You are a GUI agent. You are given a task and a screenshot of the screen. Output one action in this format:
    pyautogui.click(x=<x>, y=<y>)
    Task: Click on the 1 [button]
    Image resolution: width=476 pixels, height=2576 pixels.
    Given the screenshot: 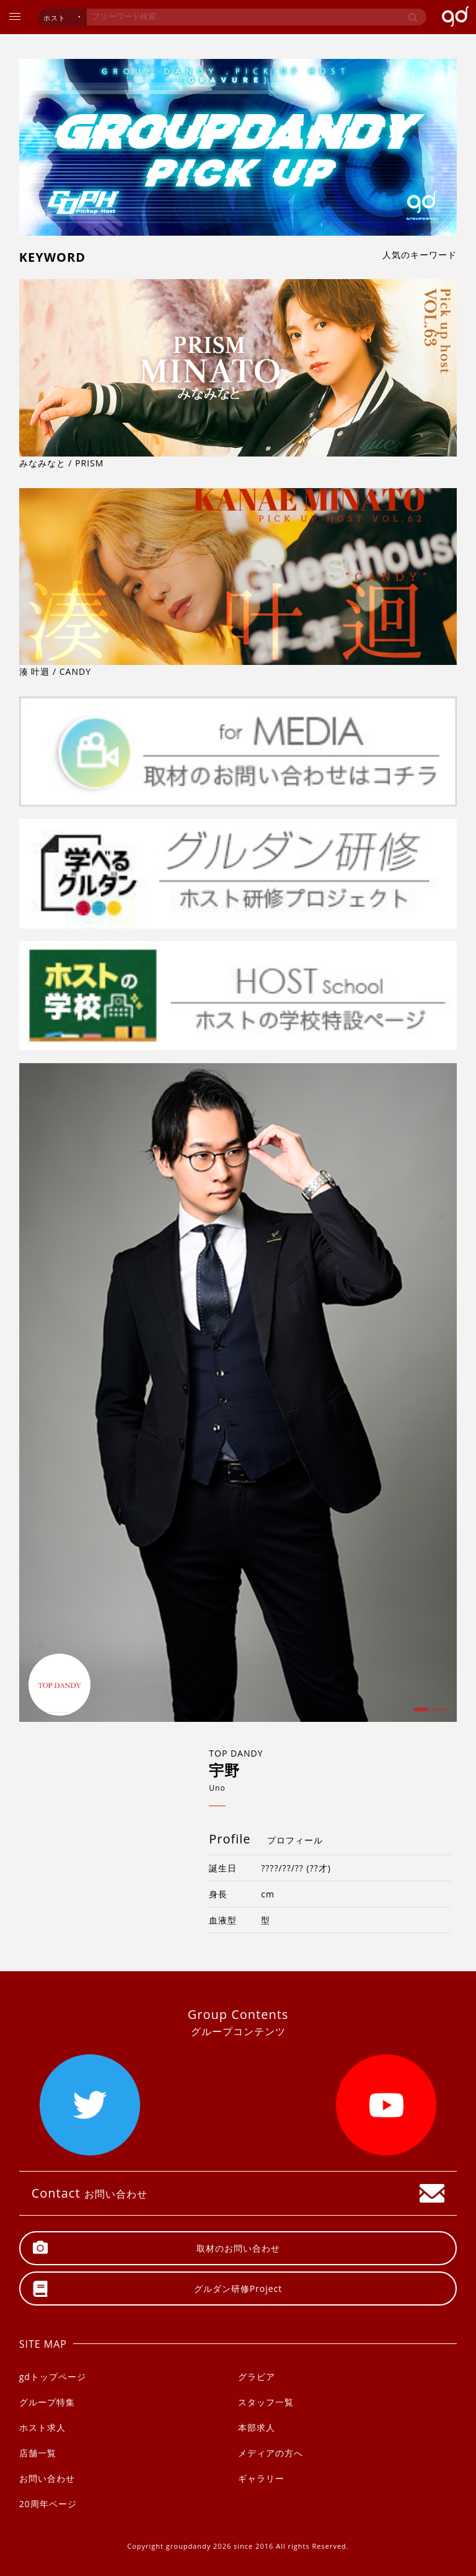 What is the action you would take?
    pyautogui.click(x=419, y=1714)
    